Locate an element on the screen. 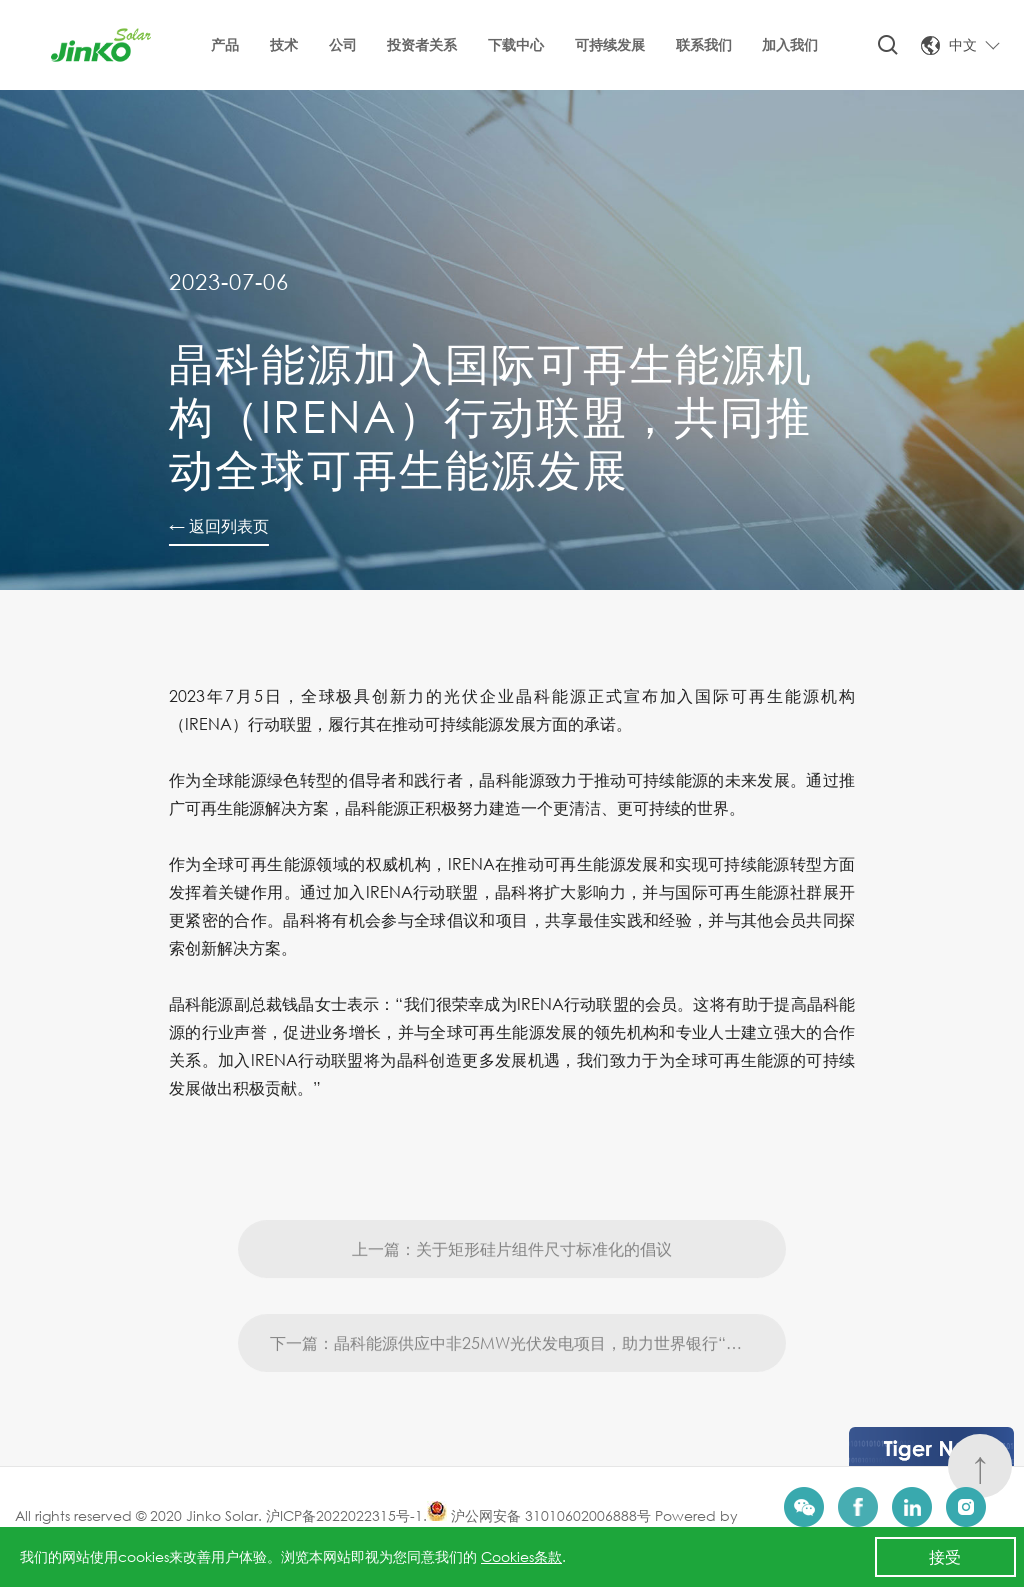 This screenshot has height=1587, width=1024. 投资者关系 is located at coordinates (422, 44).